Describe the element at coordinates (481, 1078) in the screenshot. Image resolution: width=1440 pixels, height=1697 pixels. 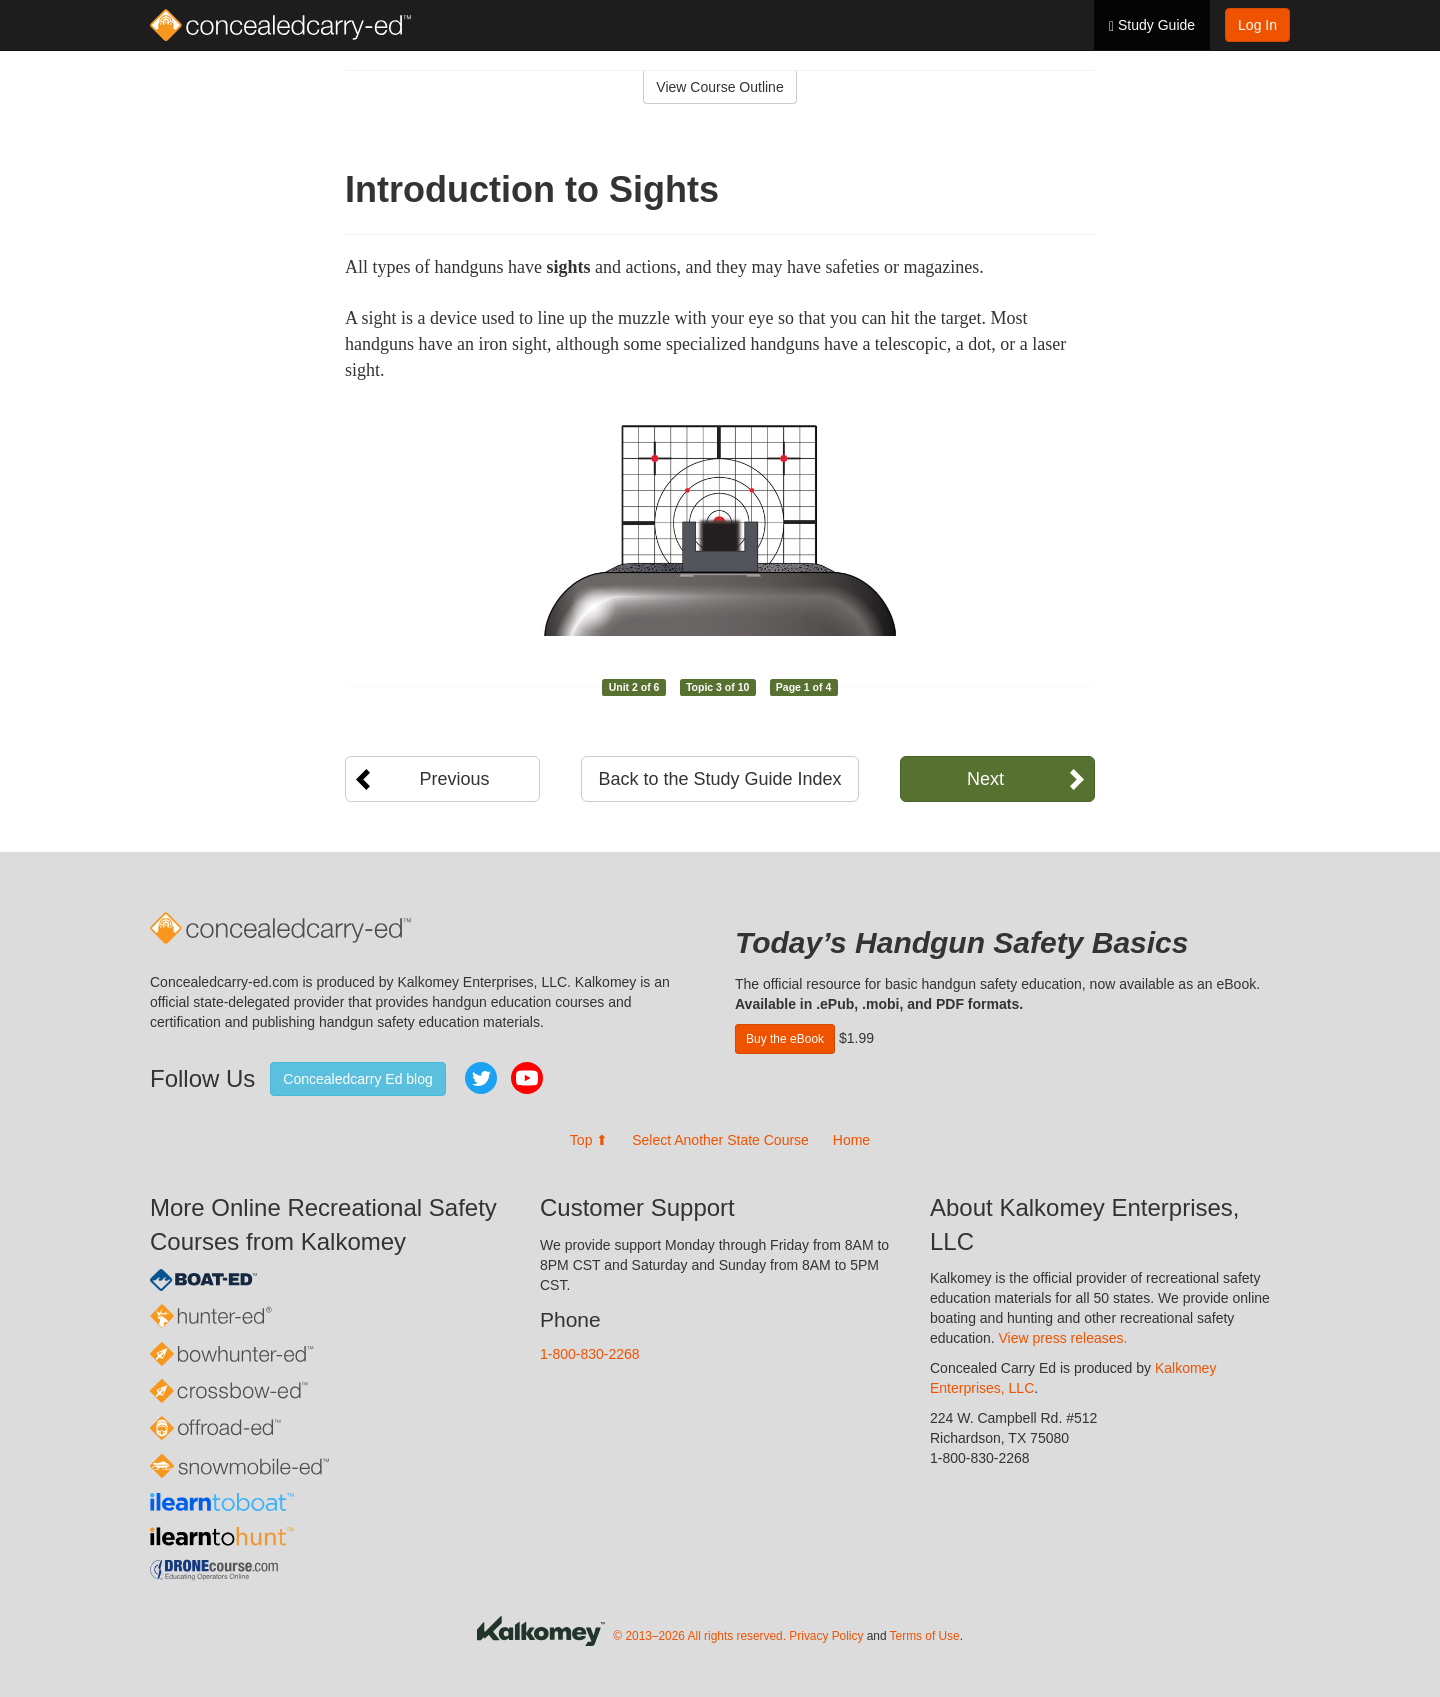
I see `Twitter` at that location.